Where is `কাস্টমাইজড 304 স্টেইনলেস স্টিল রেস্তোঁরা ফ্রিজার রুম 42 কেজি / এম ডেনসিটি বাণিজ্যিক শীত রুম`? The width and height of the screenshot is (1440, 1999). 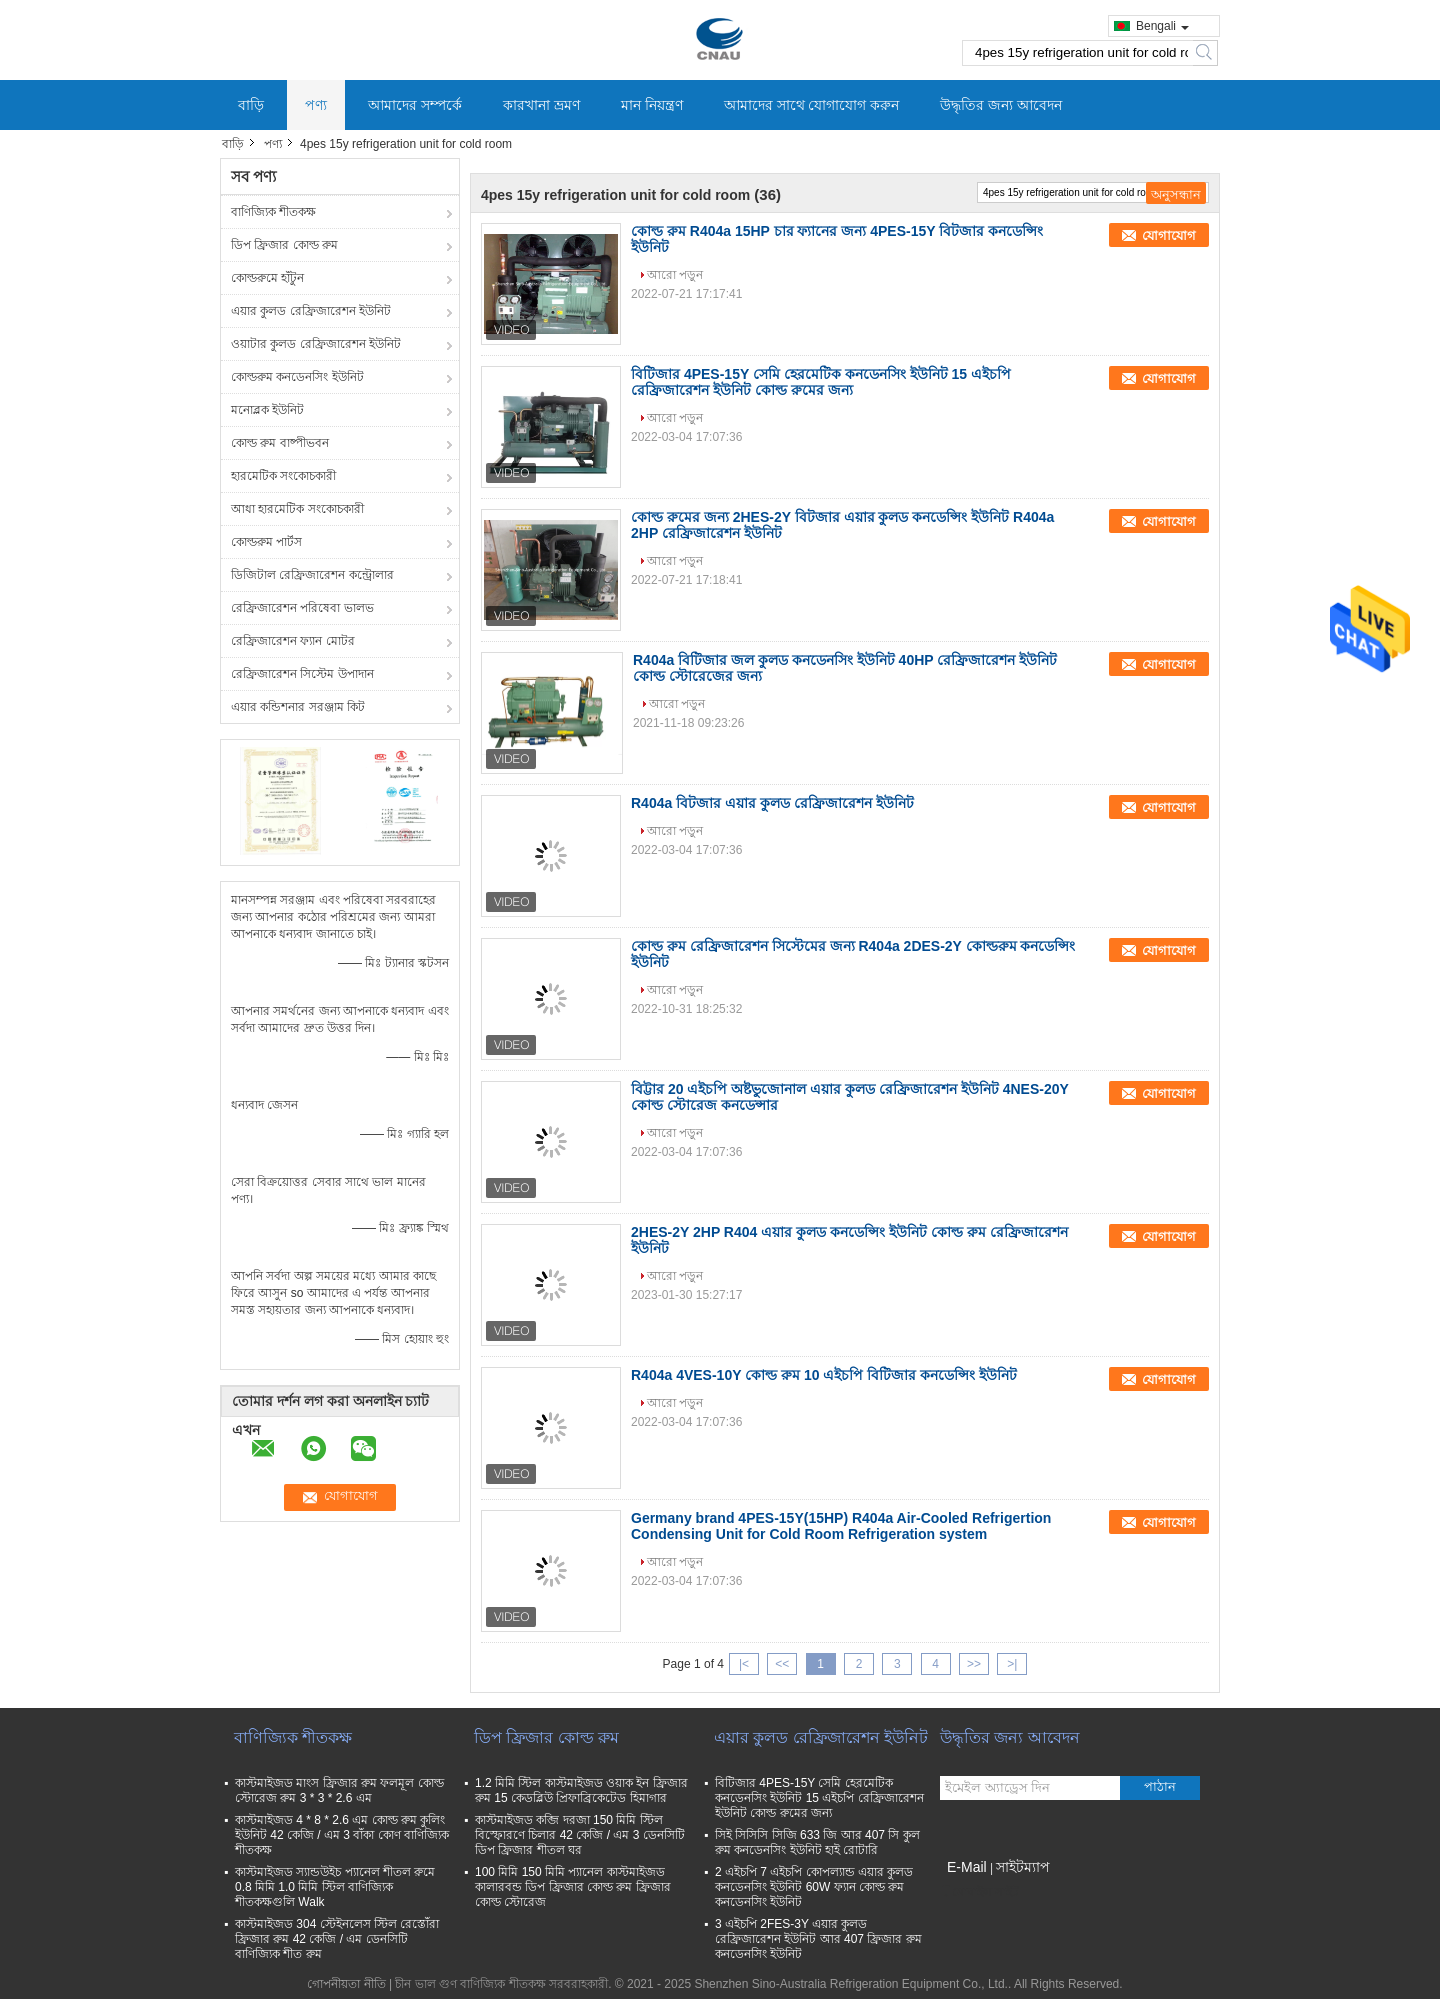
কাস্টমাইজড 304 স্টেইনলেস স্টিল রেস্তোঁরা ফ্রিজার রুম 42 কেজি / এম ডেনসিটি বাণিজ্যিক শীত রুম is located at coordinates (337, 1939).